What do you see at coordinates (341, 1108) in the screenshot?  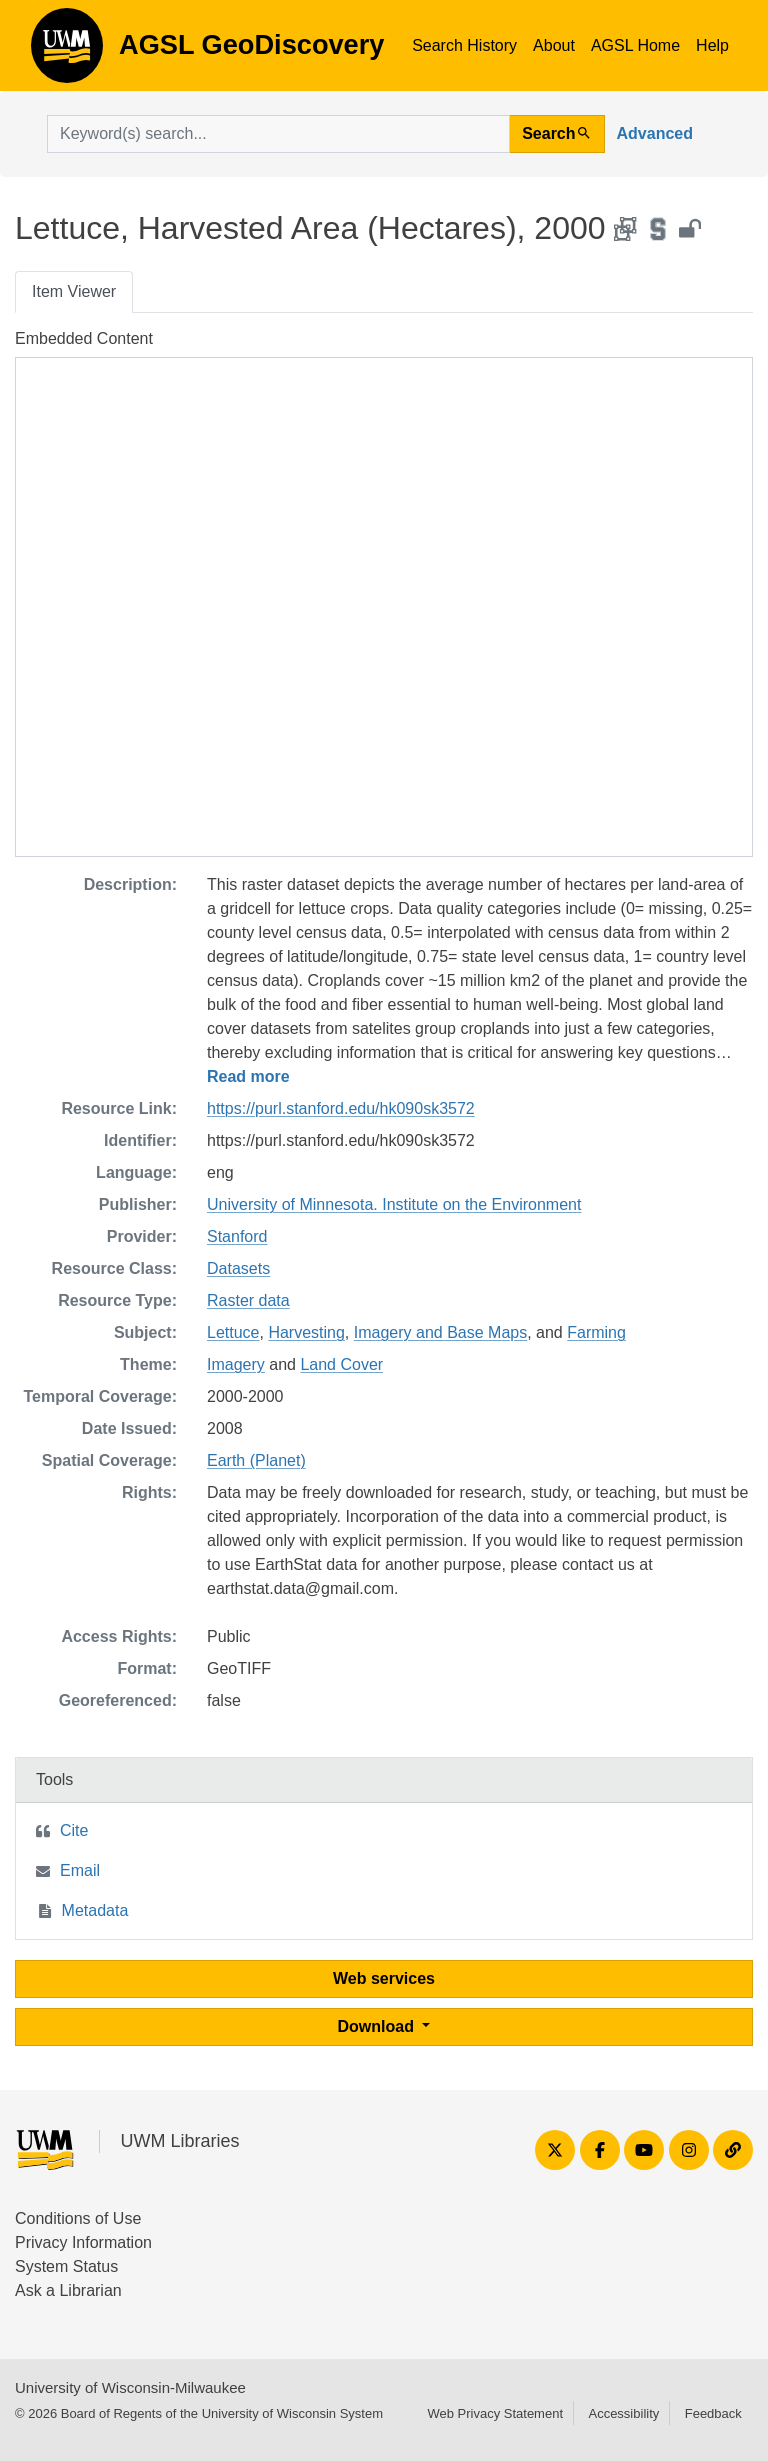 I see `https://purl.stanford.edu/hk090sk3572` at bounding box center [341, 1108].